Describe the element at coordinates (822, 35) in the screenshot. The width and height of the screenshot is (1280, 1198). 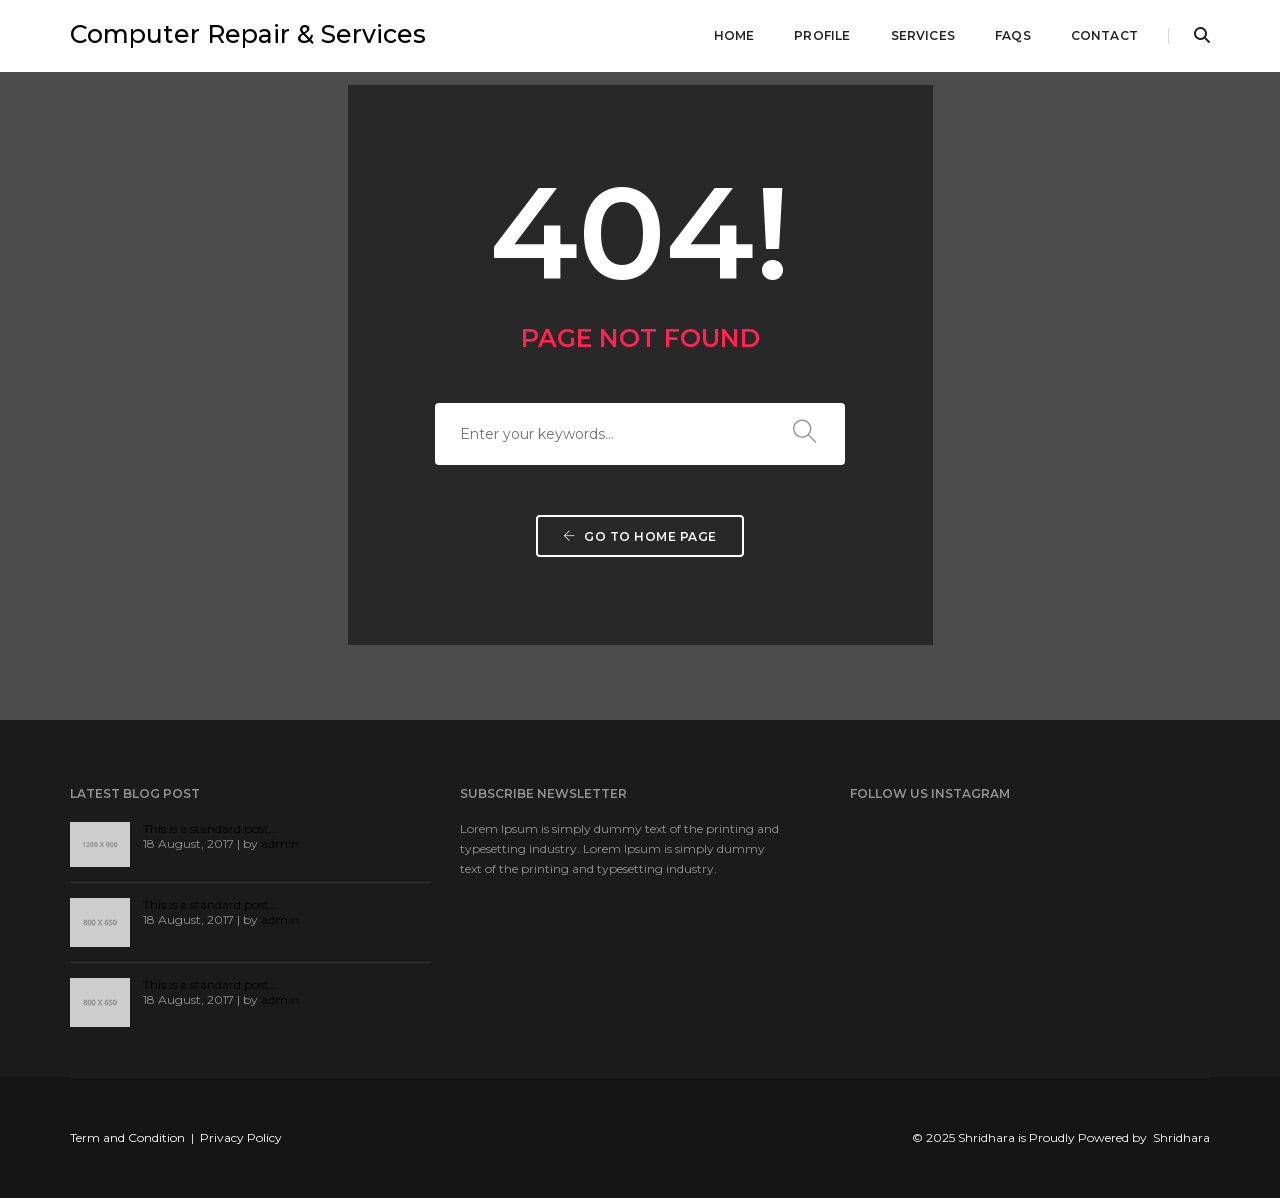
I see `Profile` at that location.